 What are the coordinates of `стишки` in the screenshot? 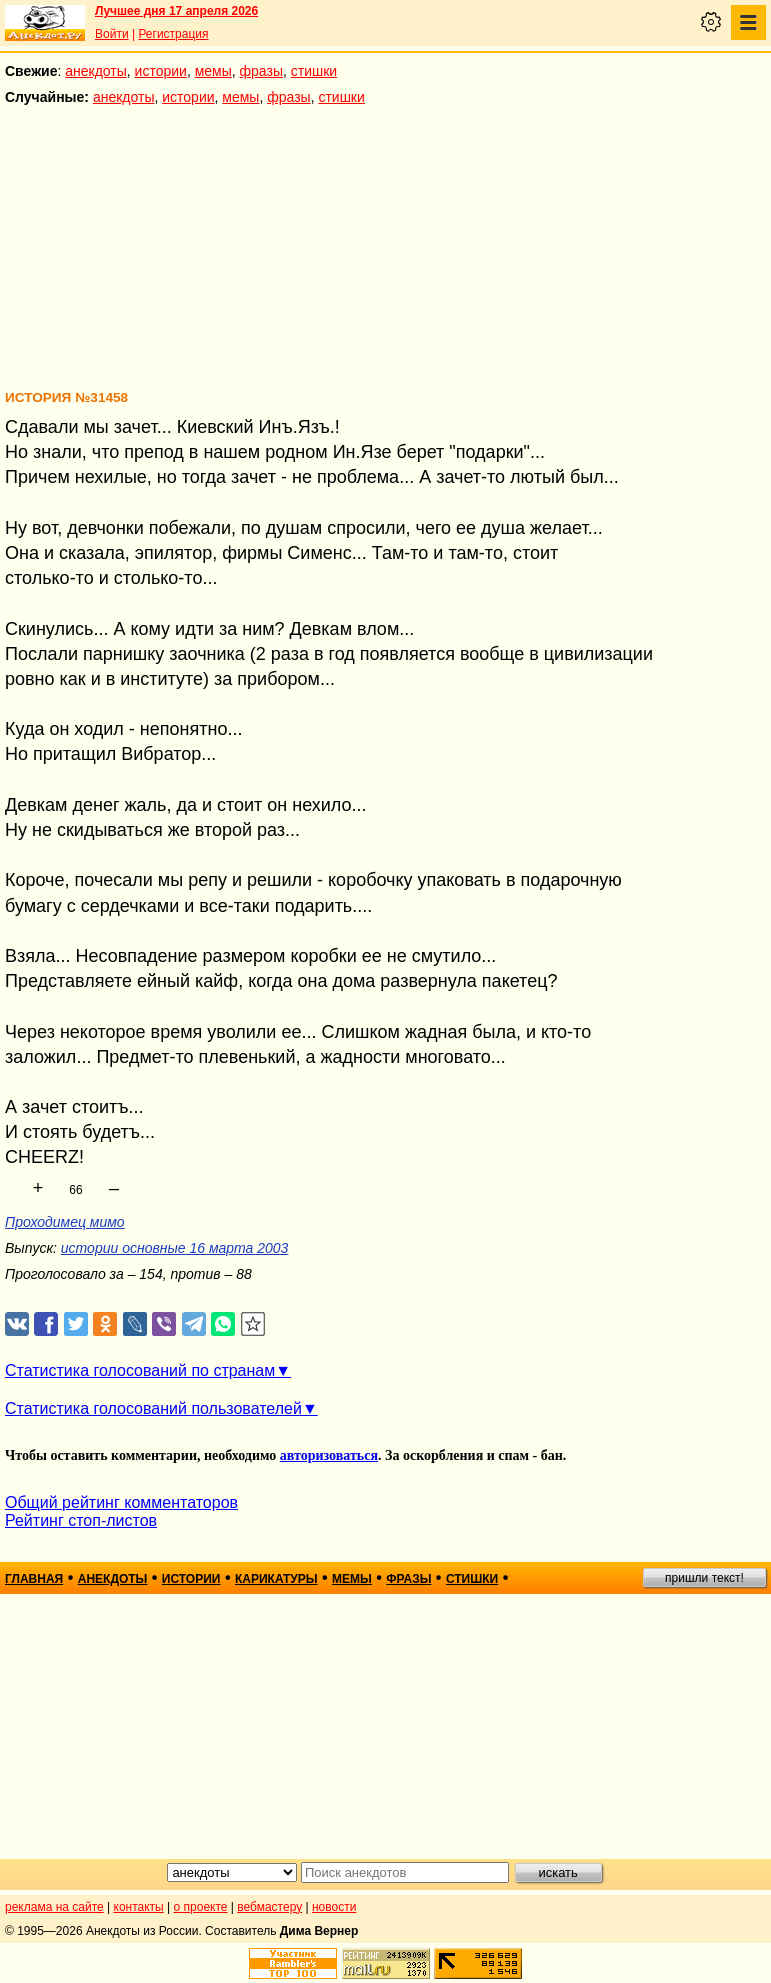 It's located at (314, 71).